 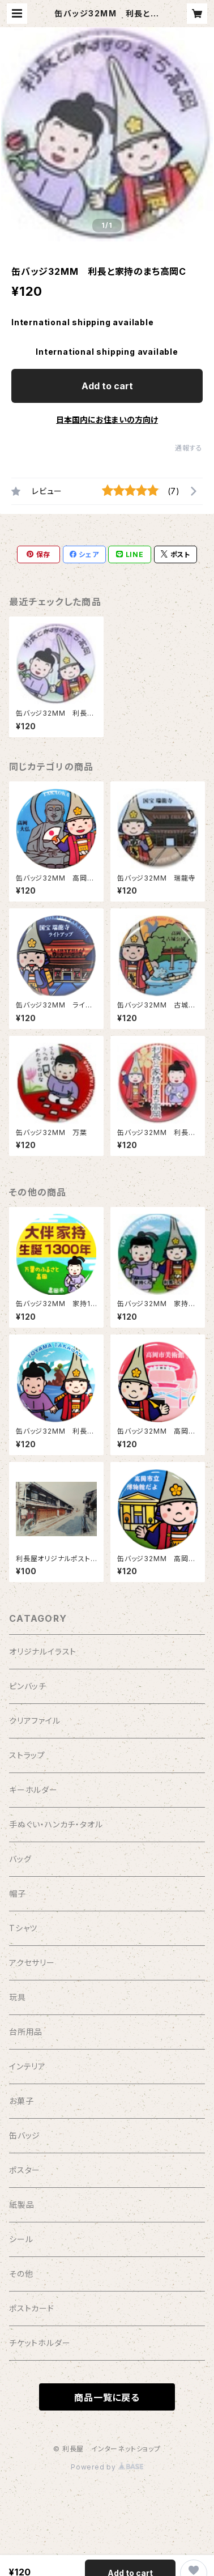 What do you see at coordinates (21, 2101) in the screenshot?
I see `お菓子` at bounding box center [21, 2101].